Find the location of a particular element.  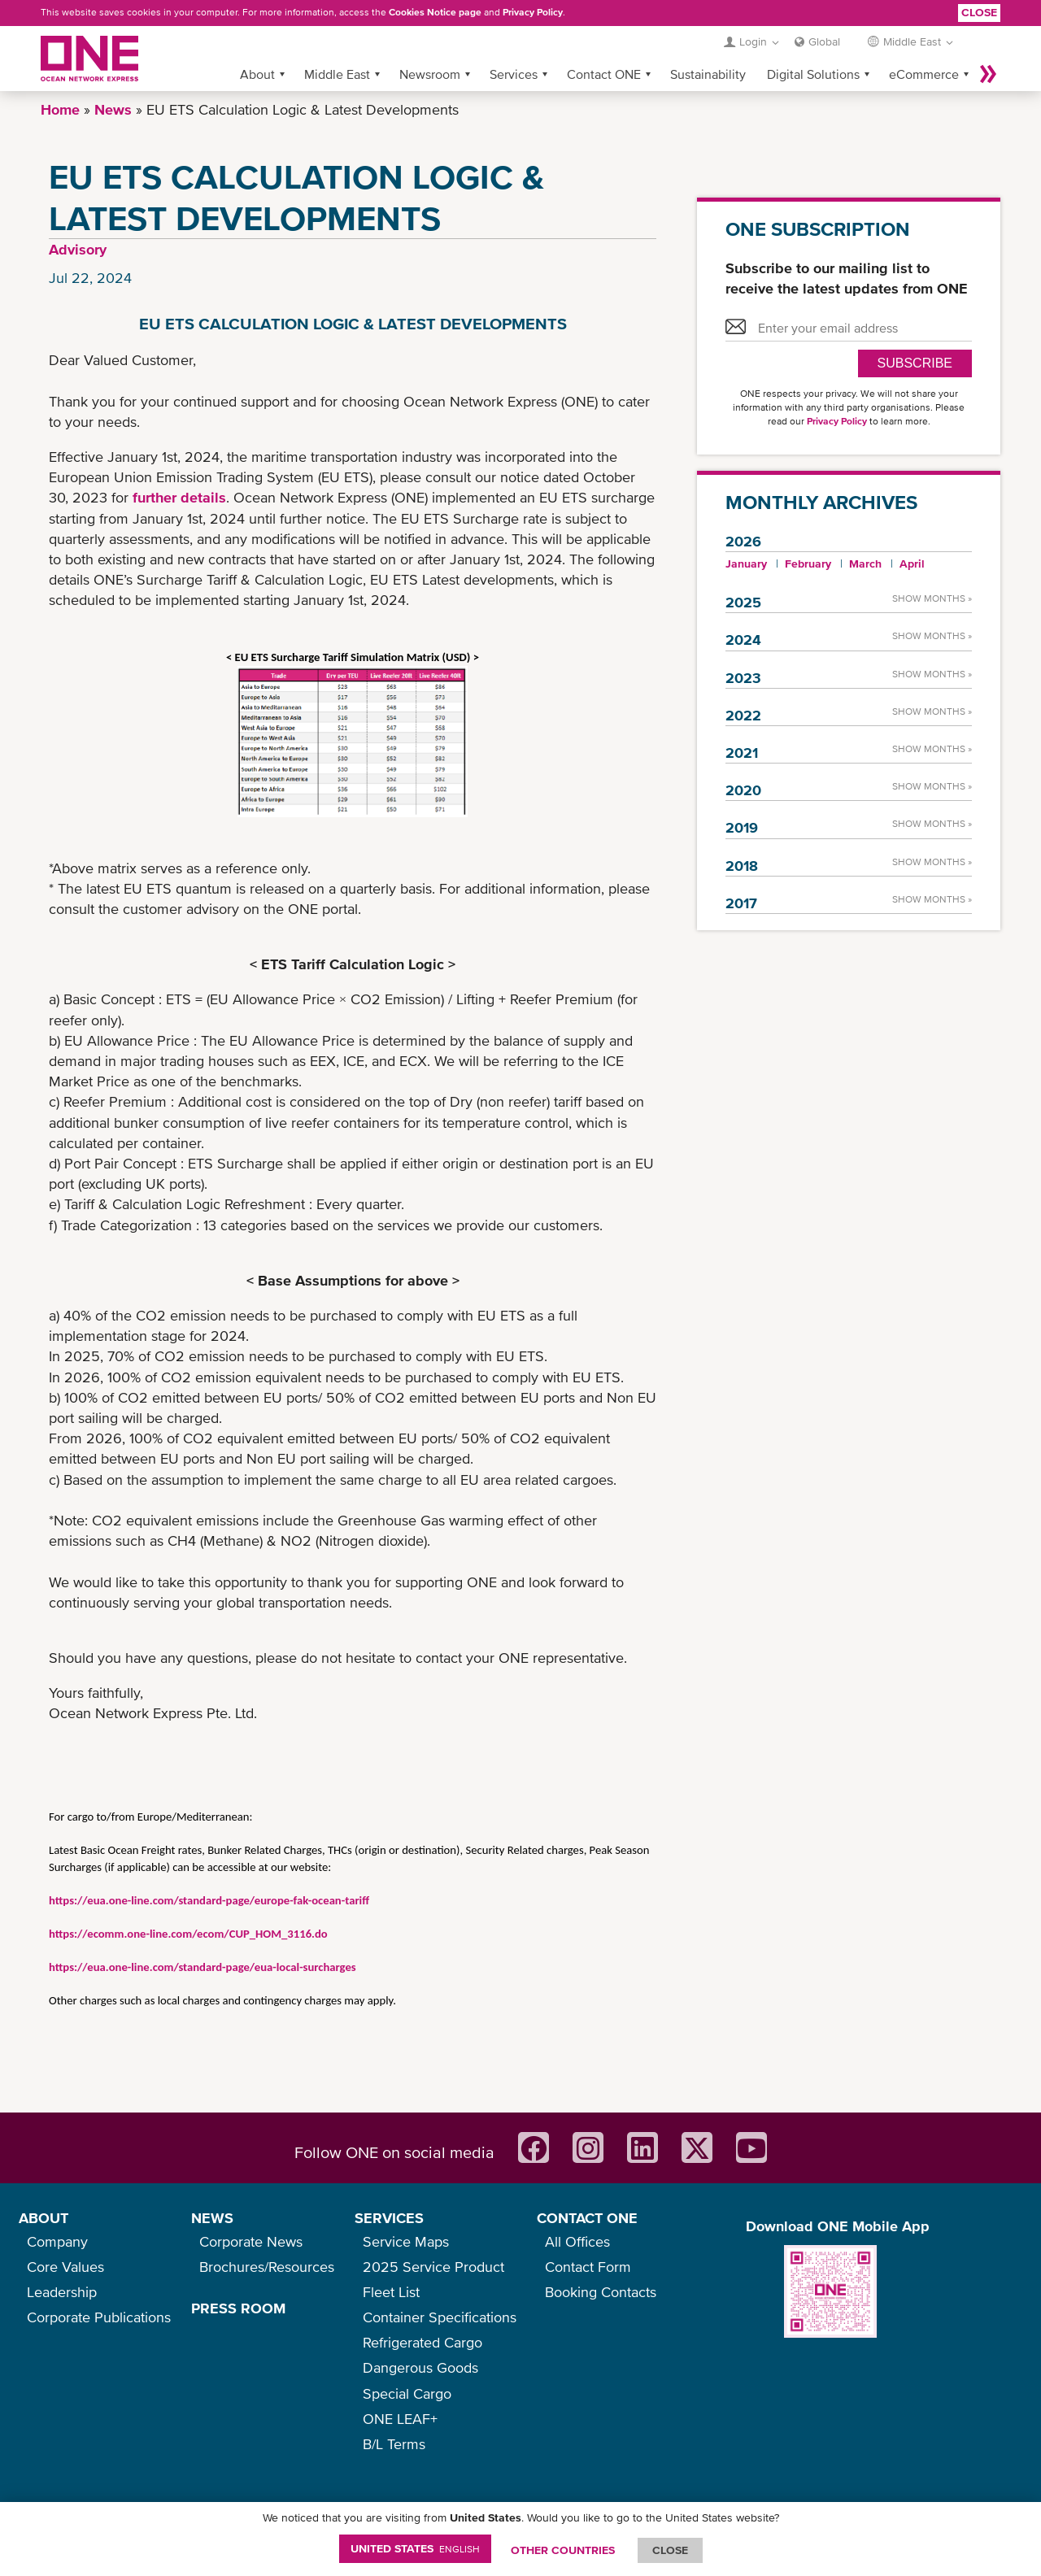

Leadership is located at coordinates (62, 2291).